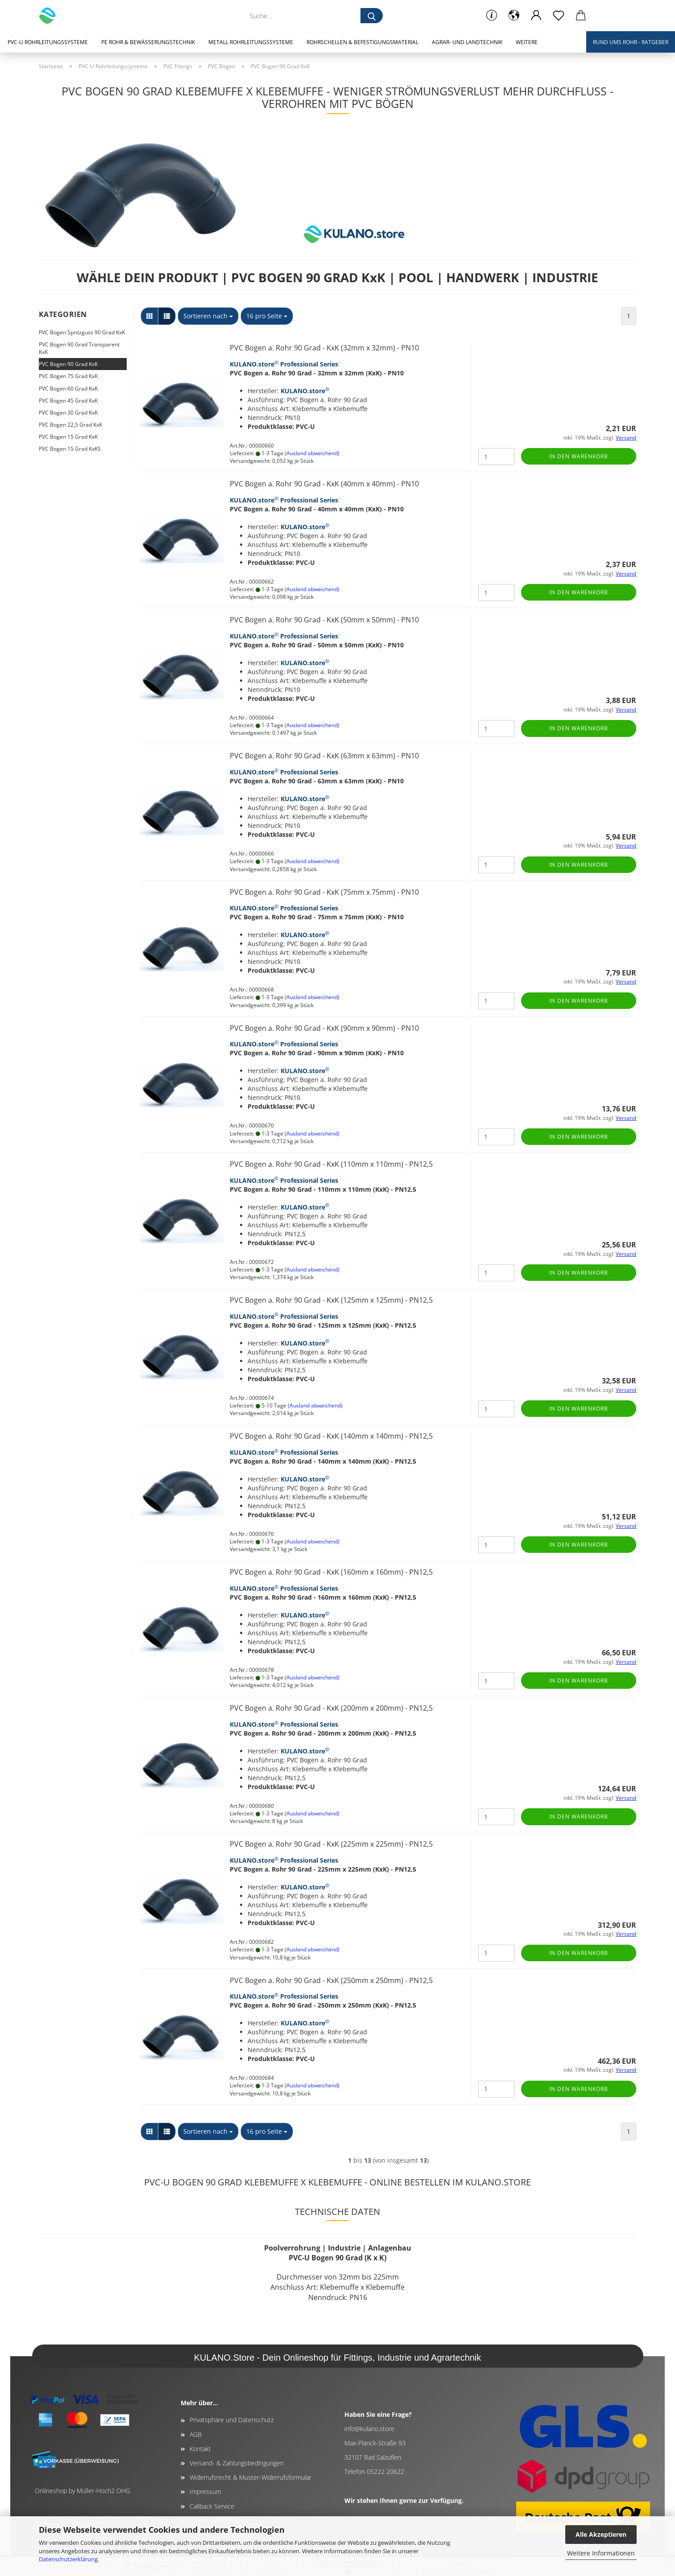 This screenshot has width=675, height=2576. What do you see at coordinates (148, 42) in the screenshot?
I see `PE Rohr & Bewässerungstechnik` at bounding box center [148, 42].